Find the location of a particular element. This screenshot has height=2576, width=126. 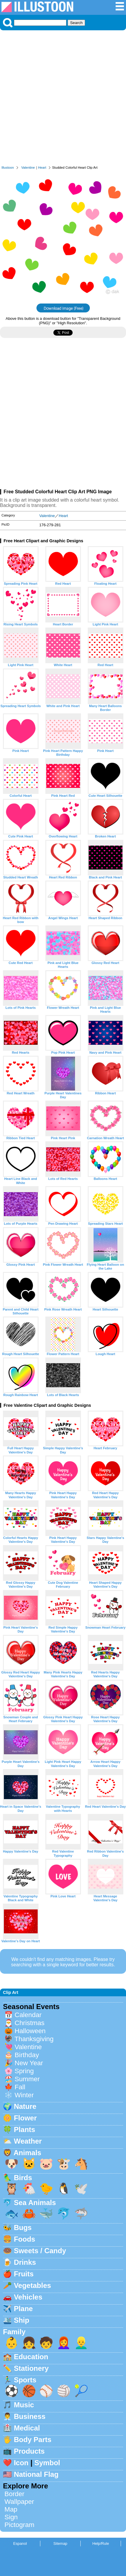

Weather is located at coordinates (28, 2141).